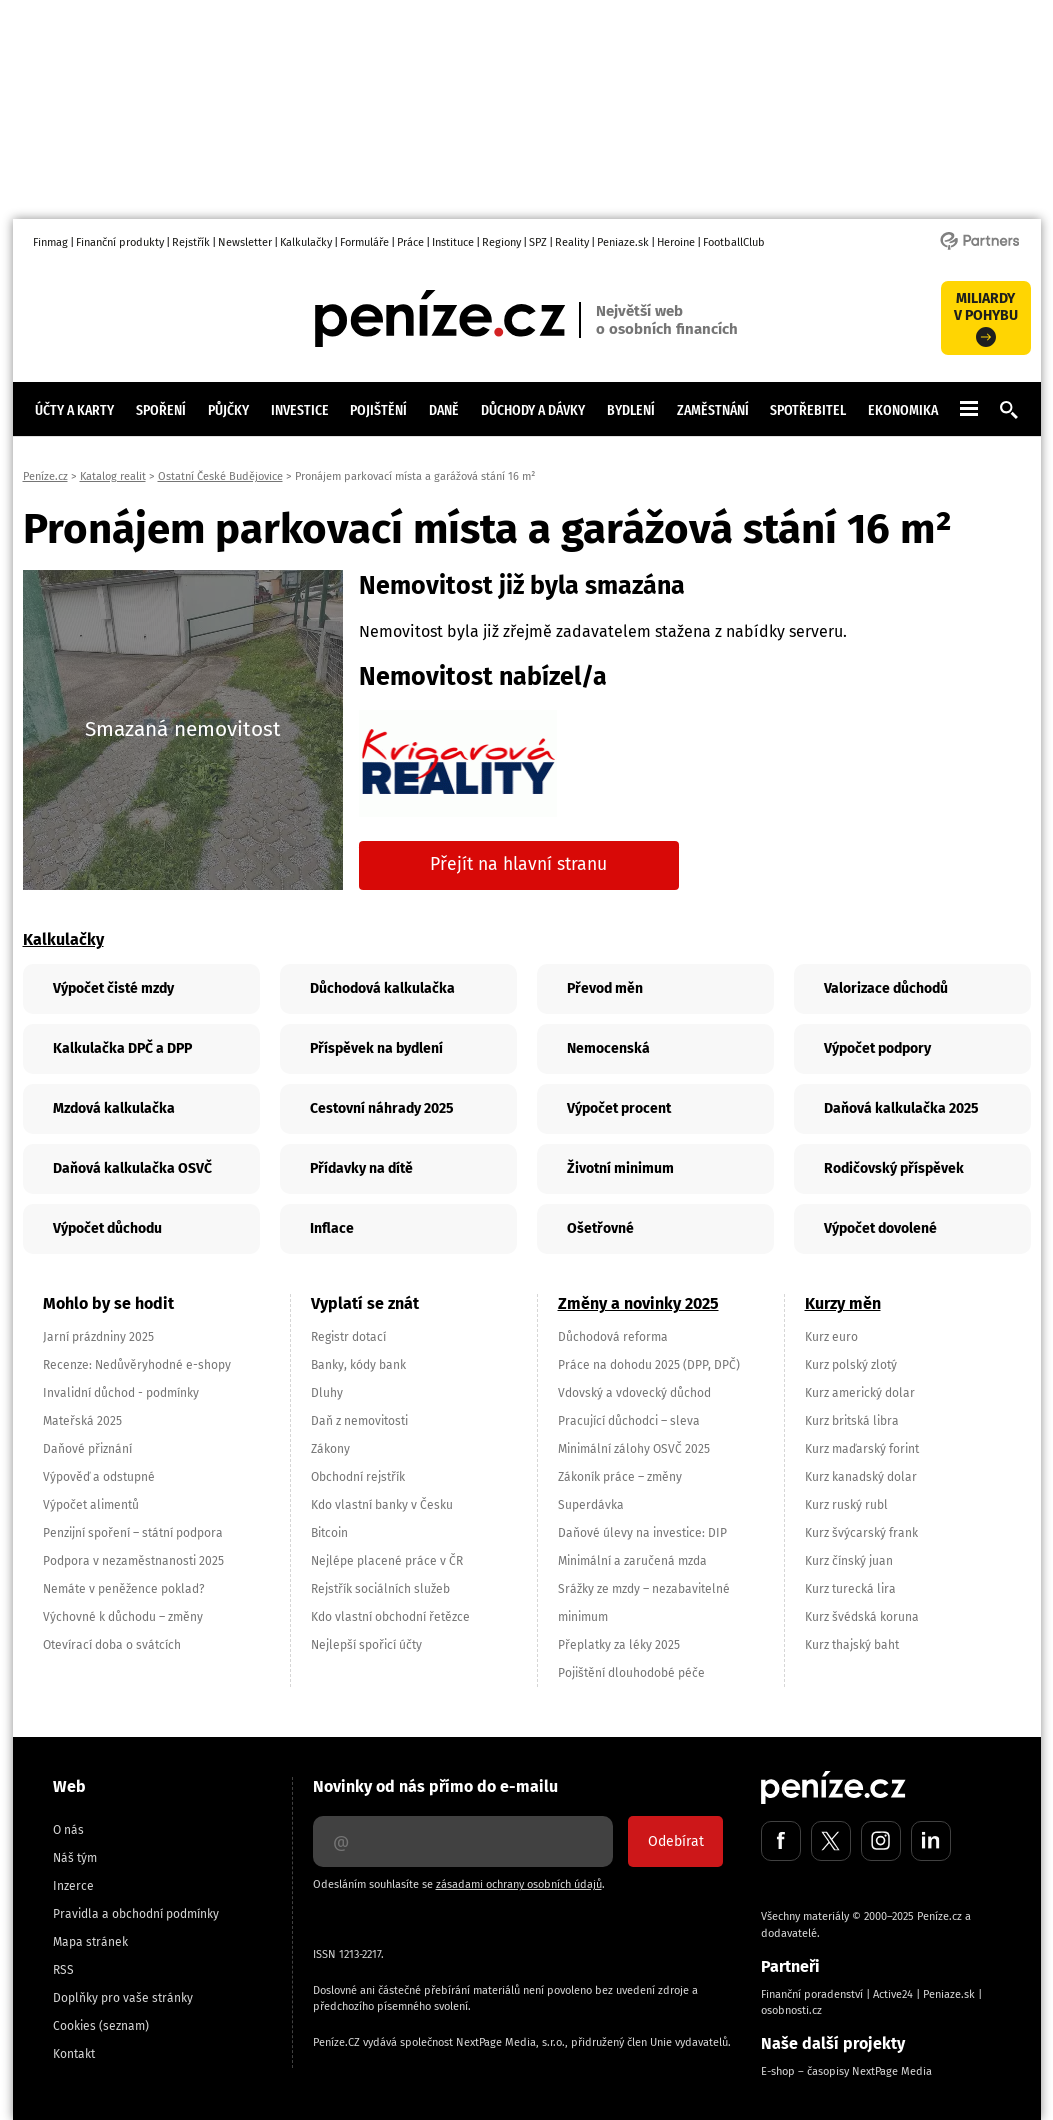 This screenshot has width=1053, height=2120. Describe the element at coordinates (843, 1303) in the screenshot. I see `Kurzy měn` at that location.